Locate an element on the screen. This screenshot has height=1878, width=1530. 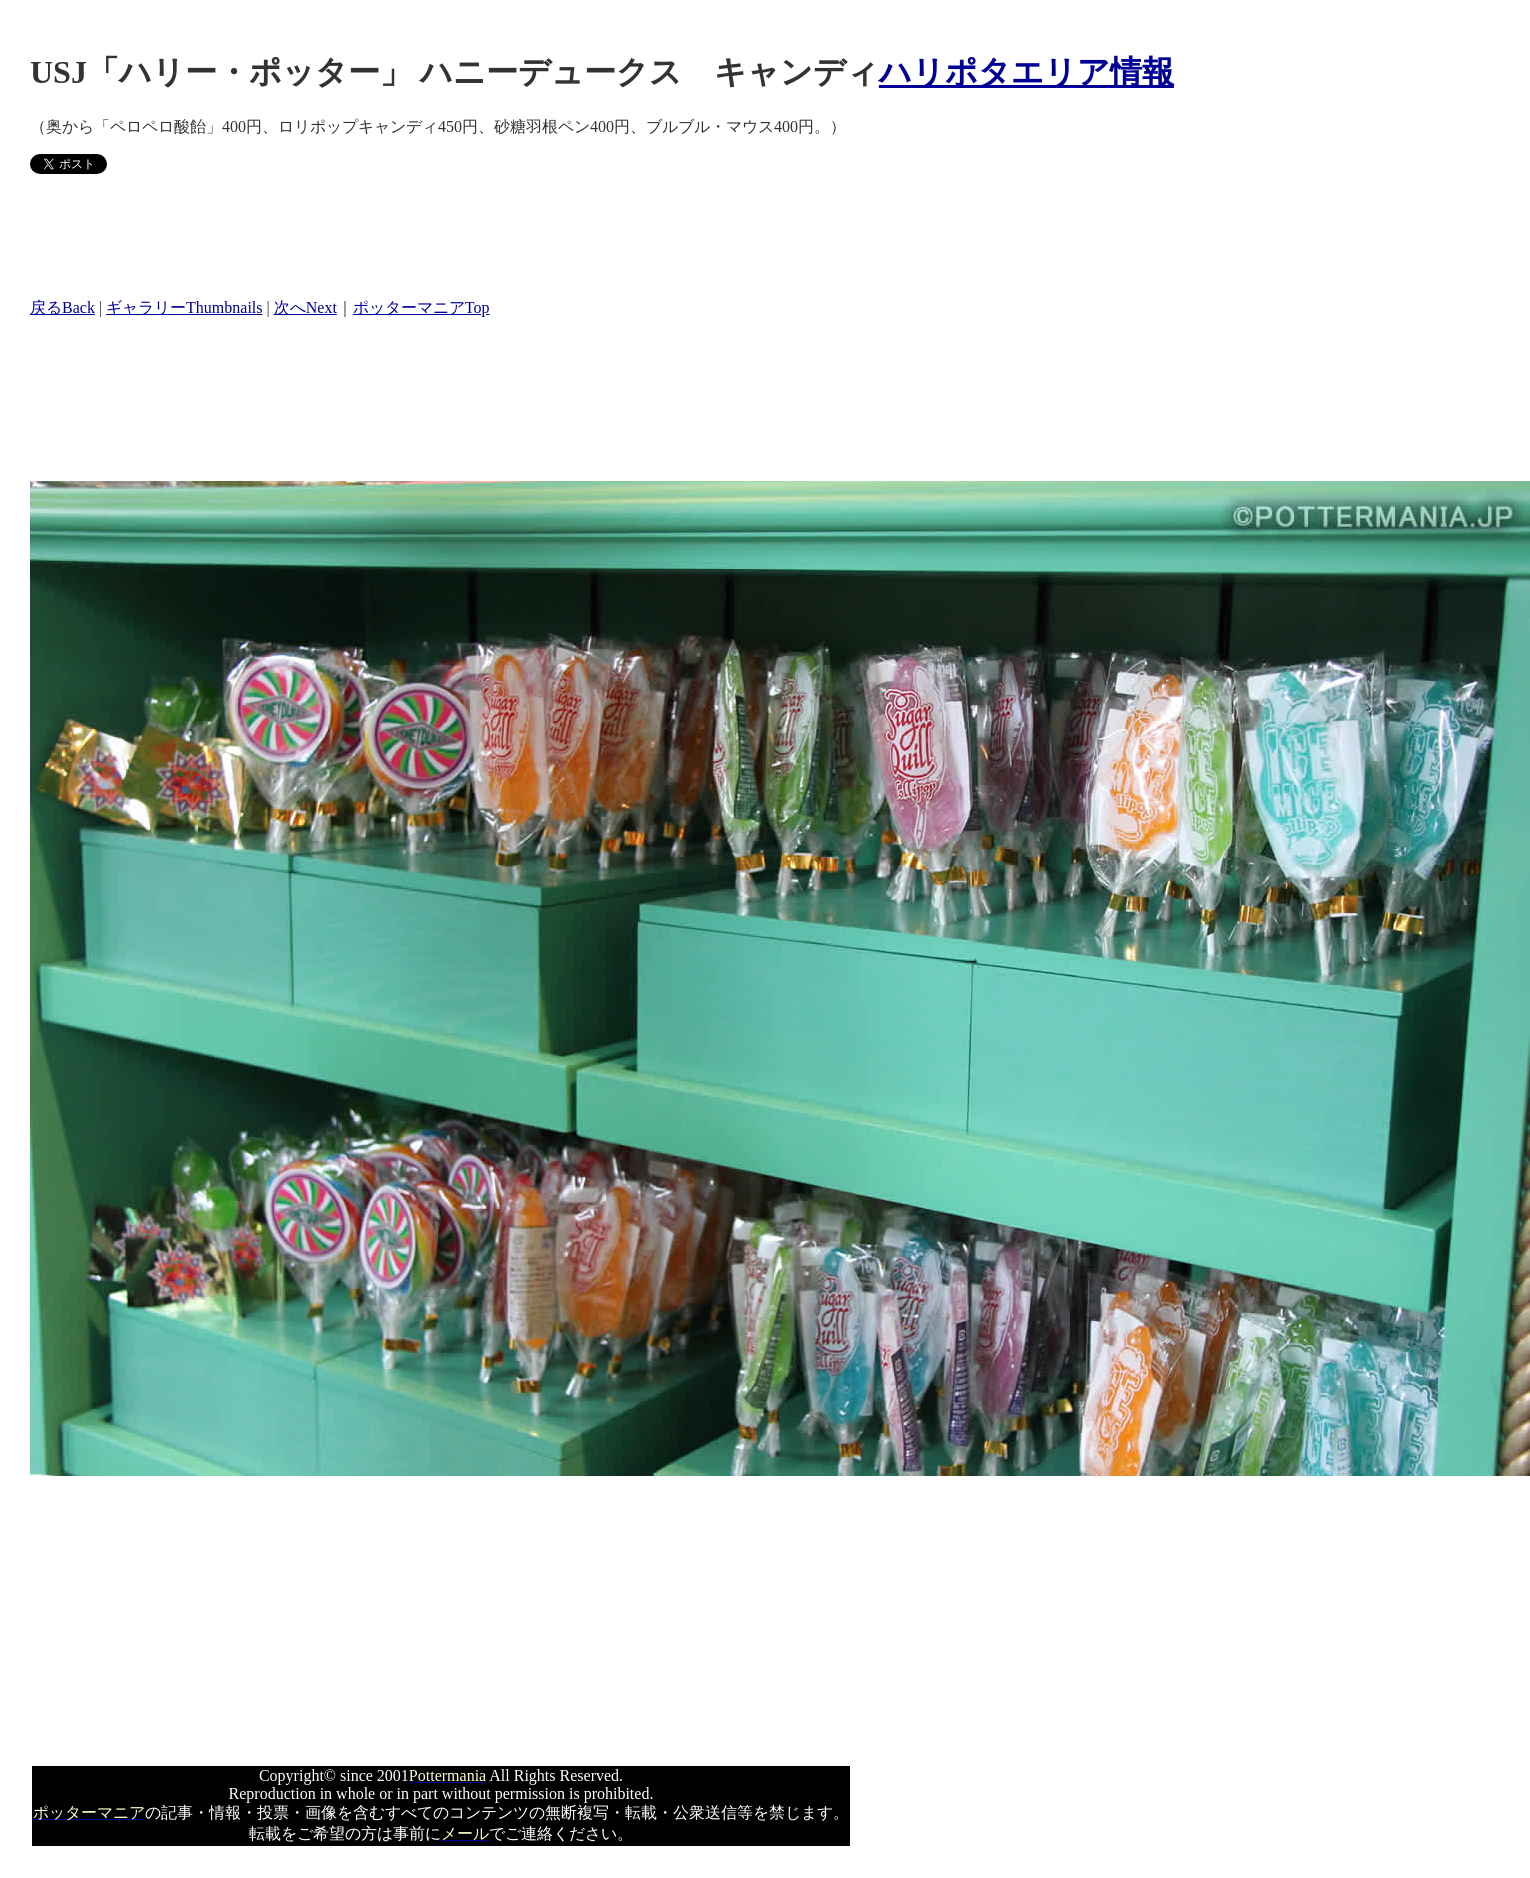
ギャラリーThumbnails is located at coordinates (184, 307).